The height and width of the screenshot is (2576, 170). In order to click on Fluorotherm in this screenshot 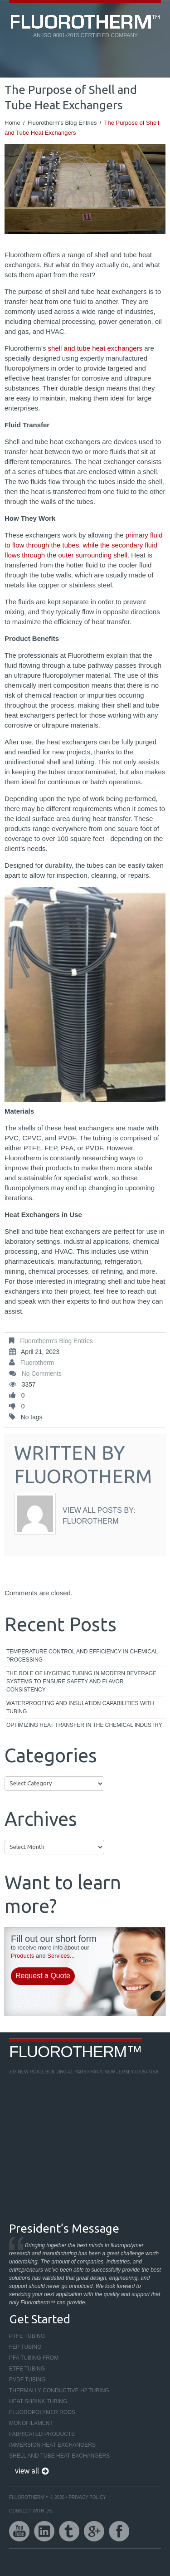, I will do `click(37, 1362)`.